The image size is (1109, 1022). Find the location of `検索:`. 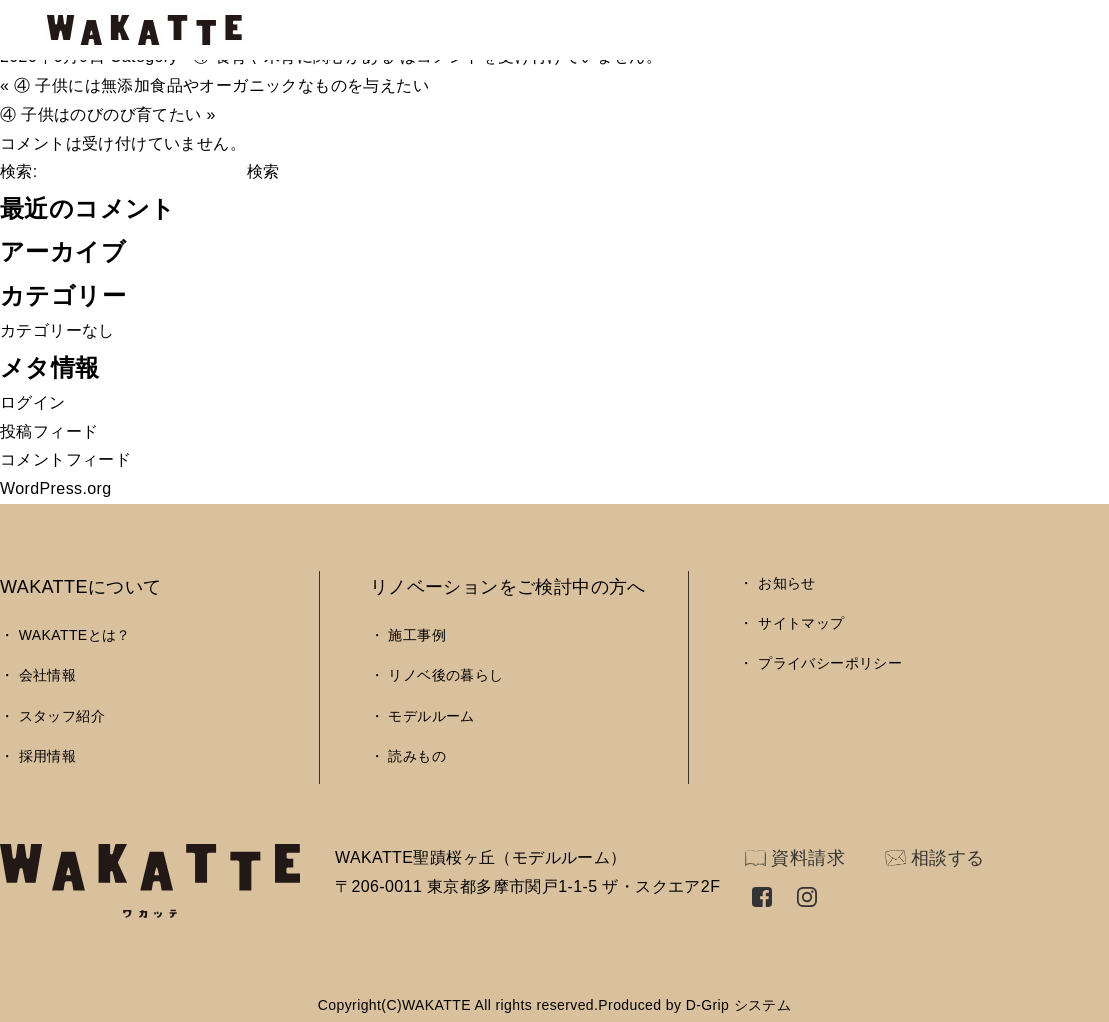

検索: is located at coordinates (19, 171).